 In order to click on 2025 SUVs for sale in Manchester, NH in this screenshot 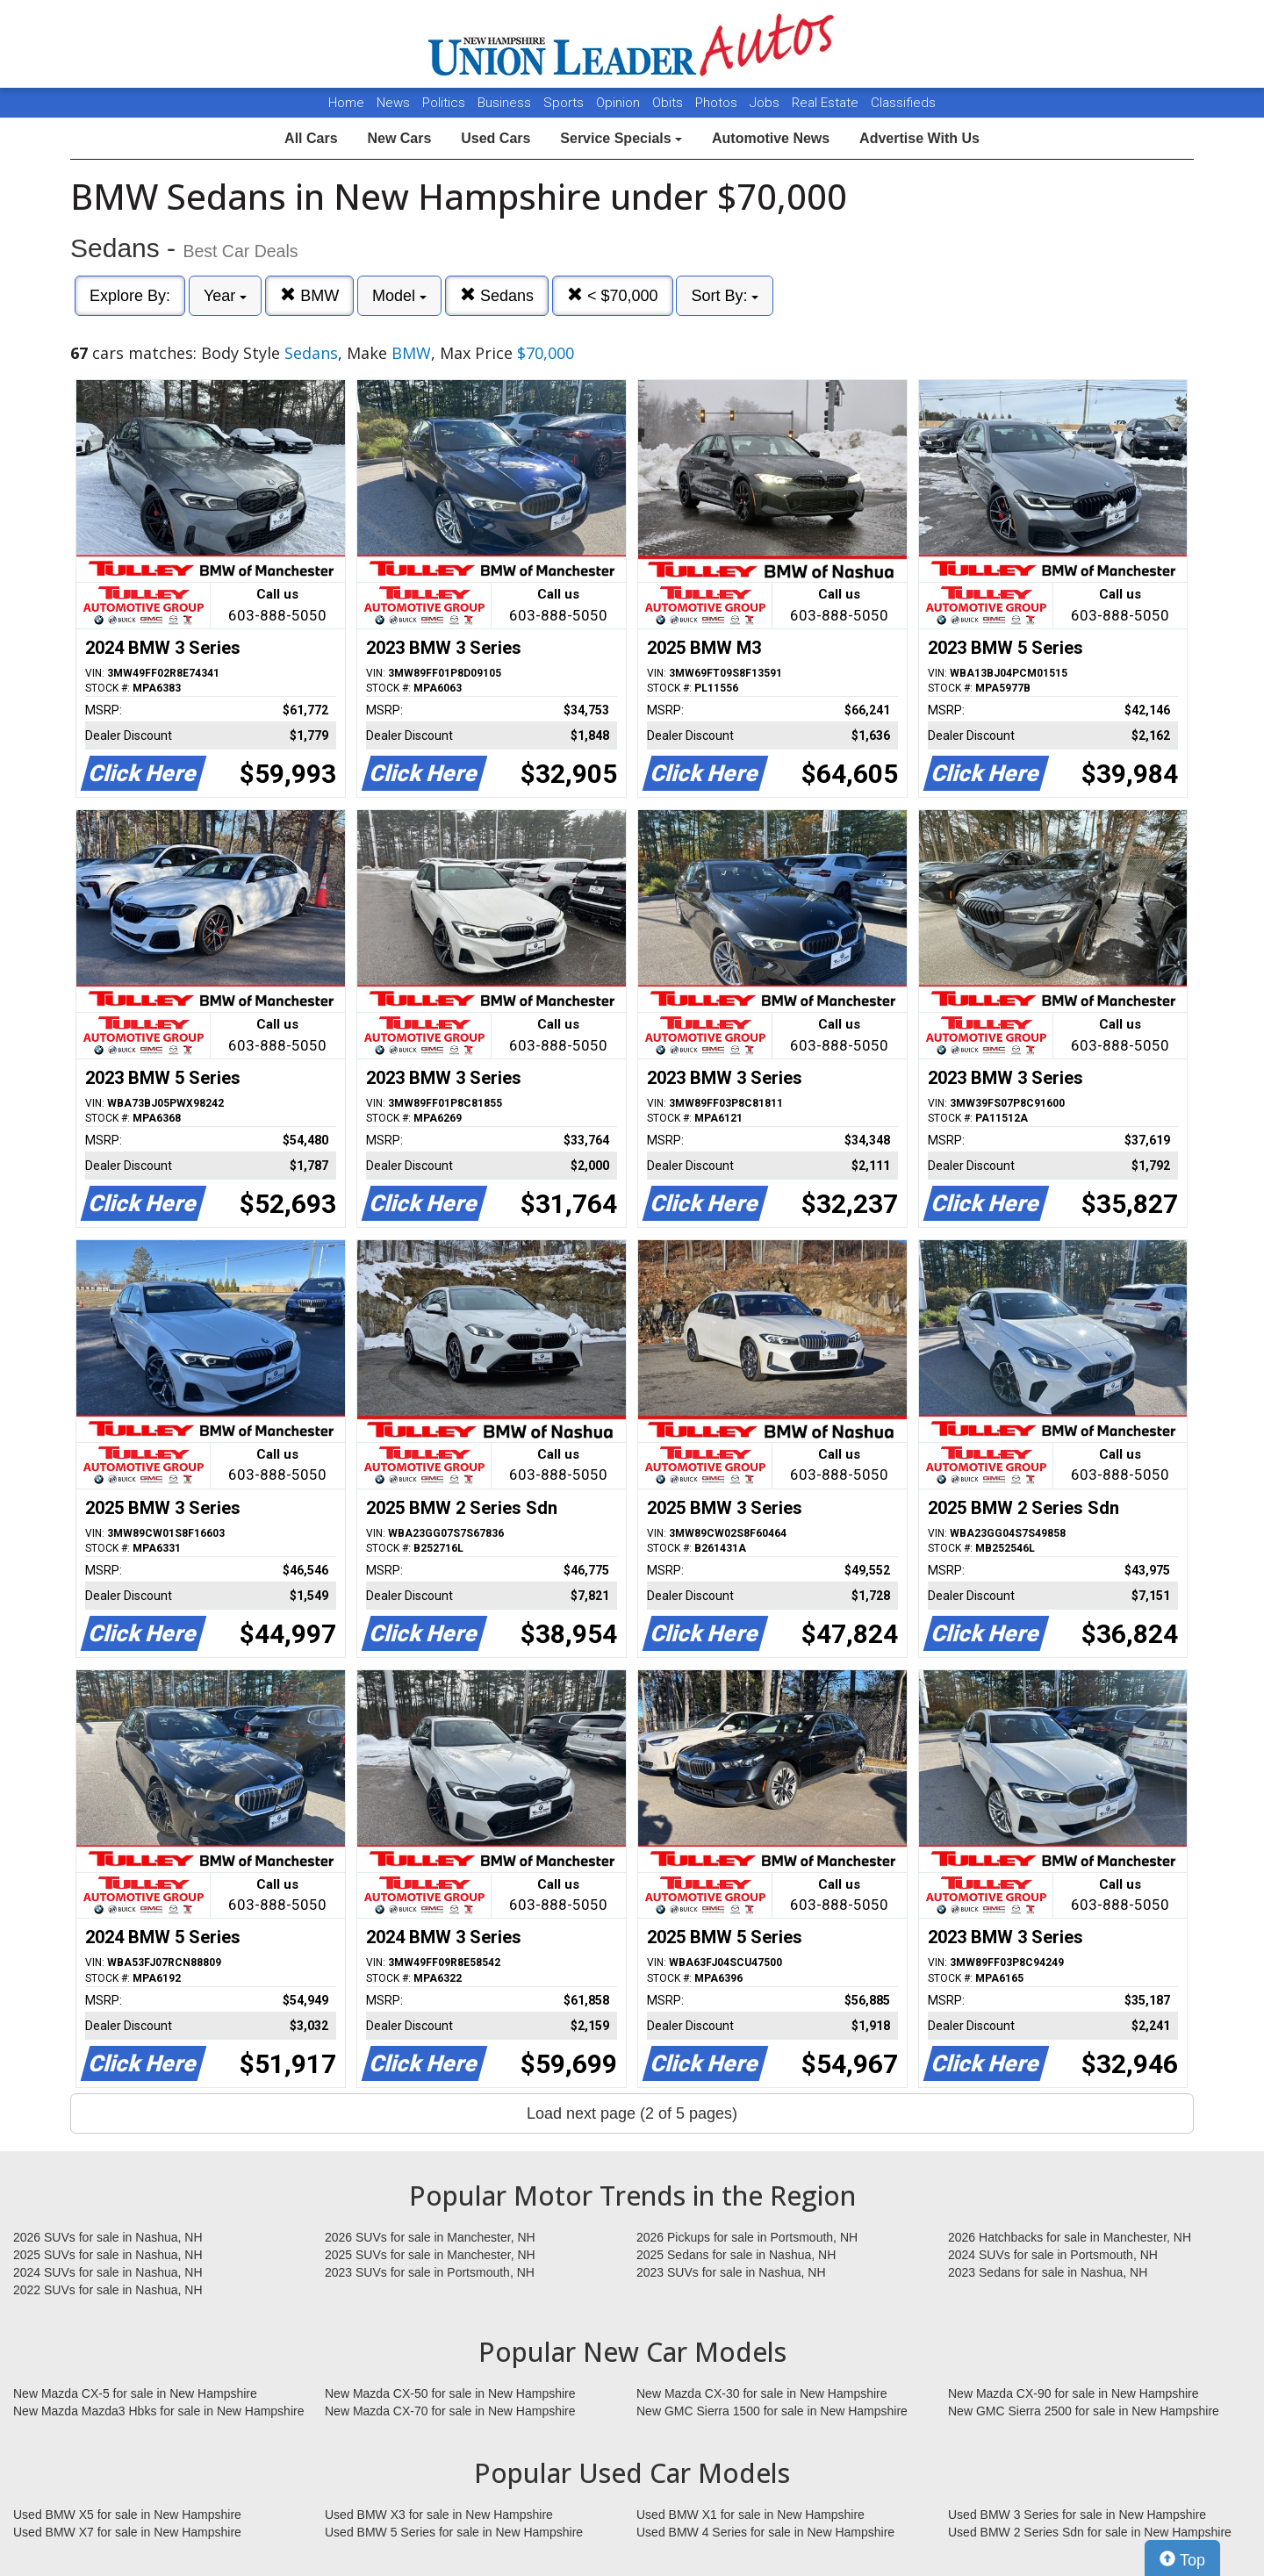, I will do `click(430, 2255)`.